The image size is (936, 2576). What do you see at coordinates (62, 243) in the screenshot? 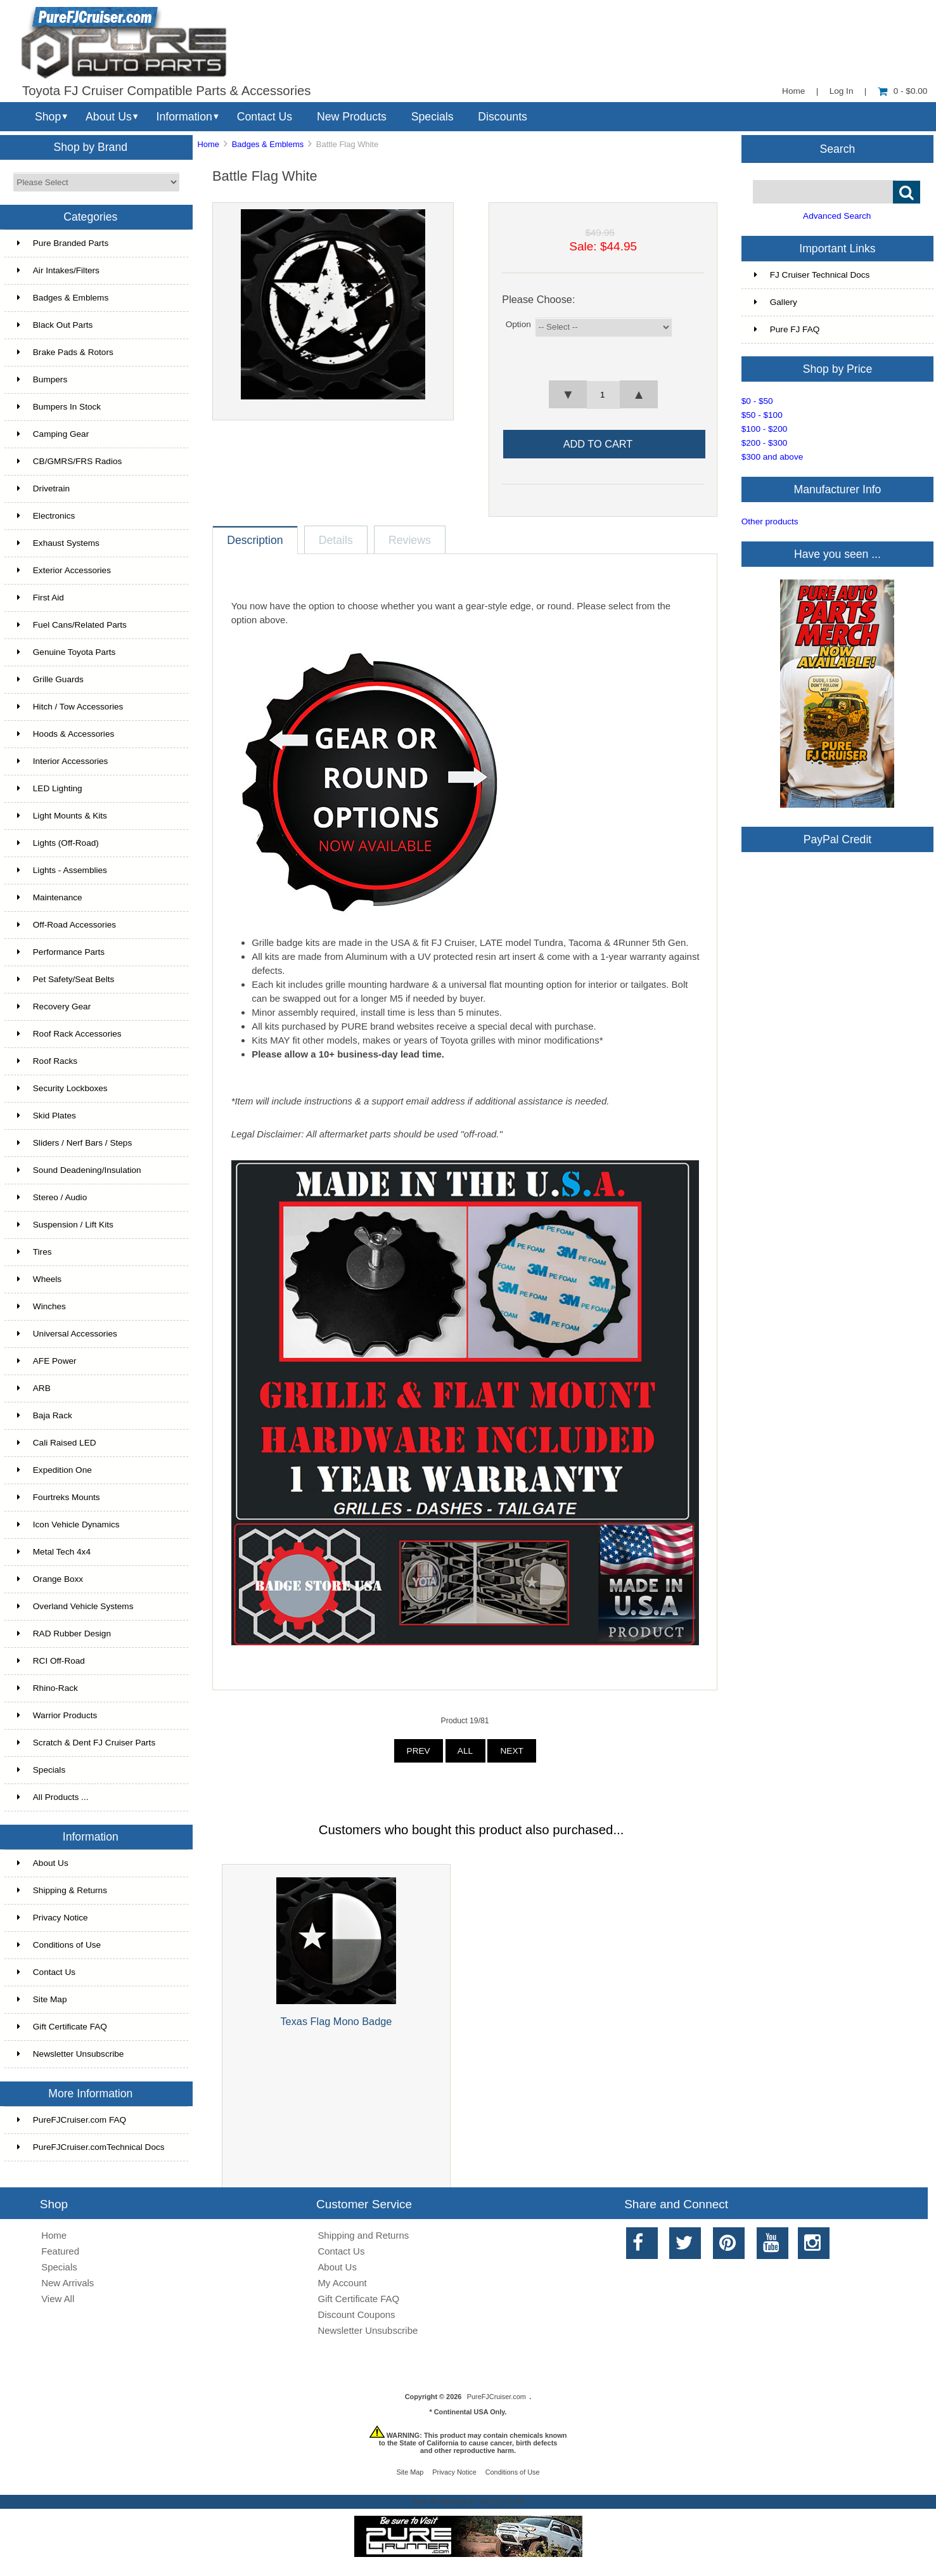
I see `Pure Branded Parts` at bounding box center [62, 243].